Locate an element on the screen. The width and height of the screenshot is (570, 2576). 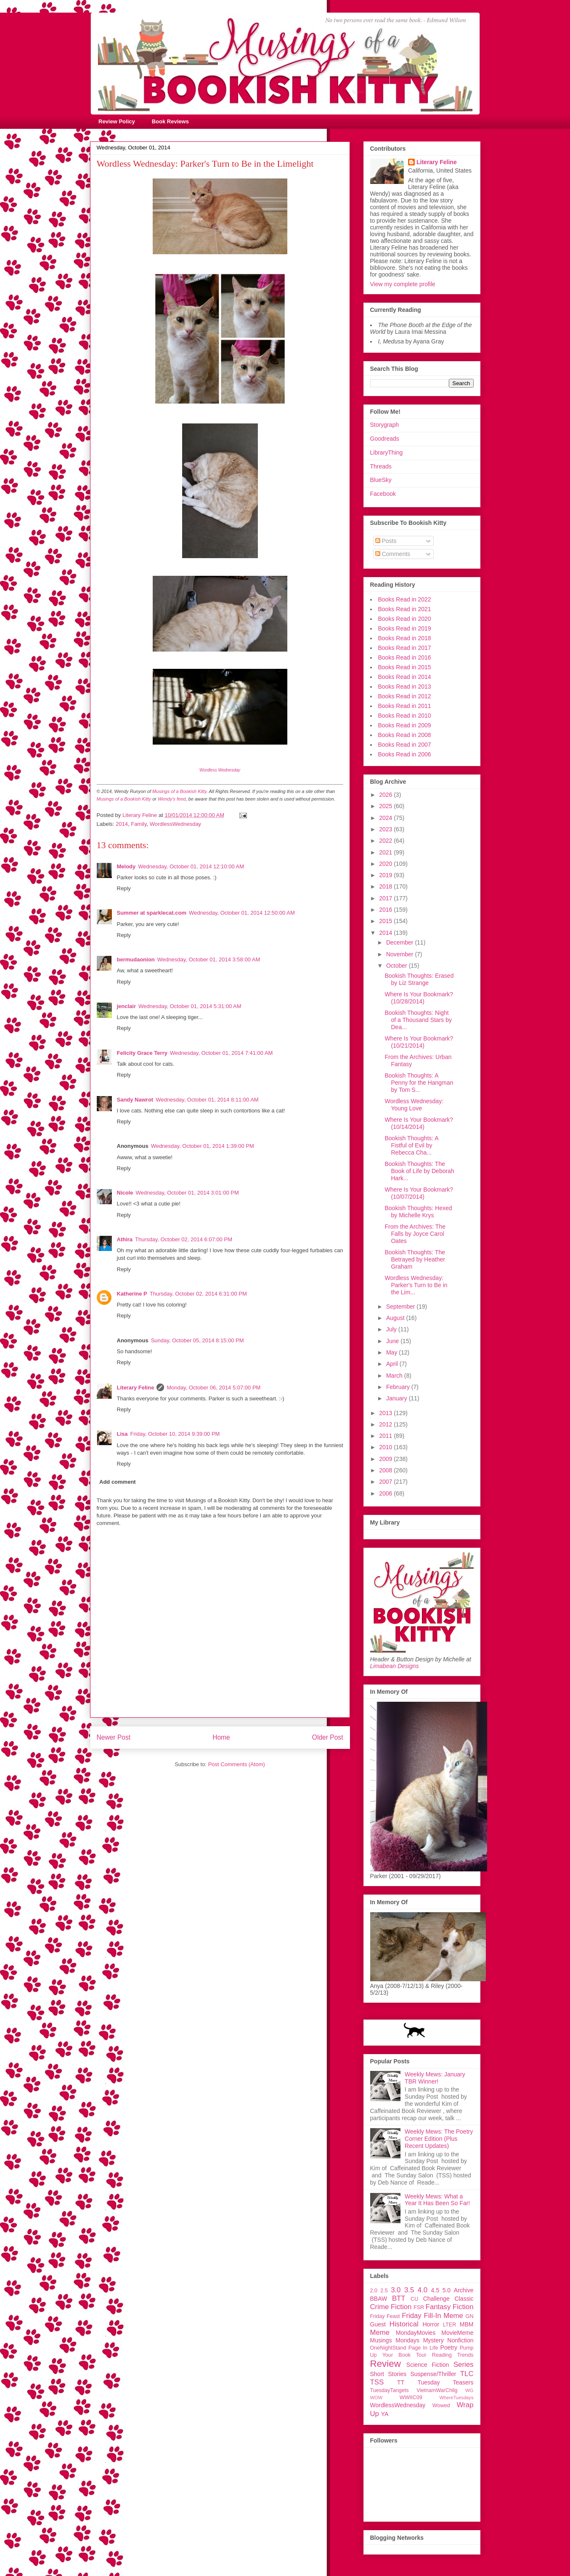
Books Read in 2009 is located at coordinates (404, 725).